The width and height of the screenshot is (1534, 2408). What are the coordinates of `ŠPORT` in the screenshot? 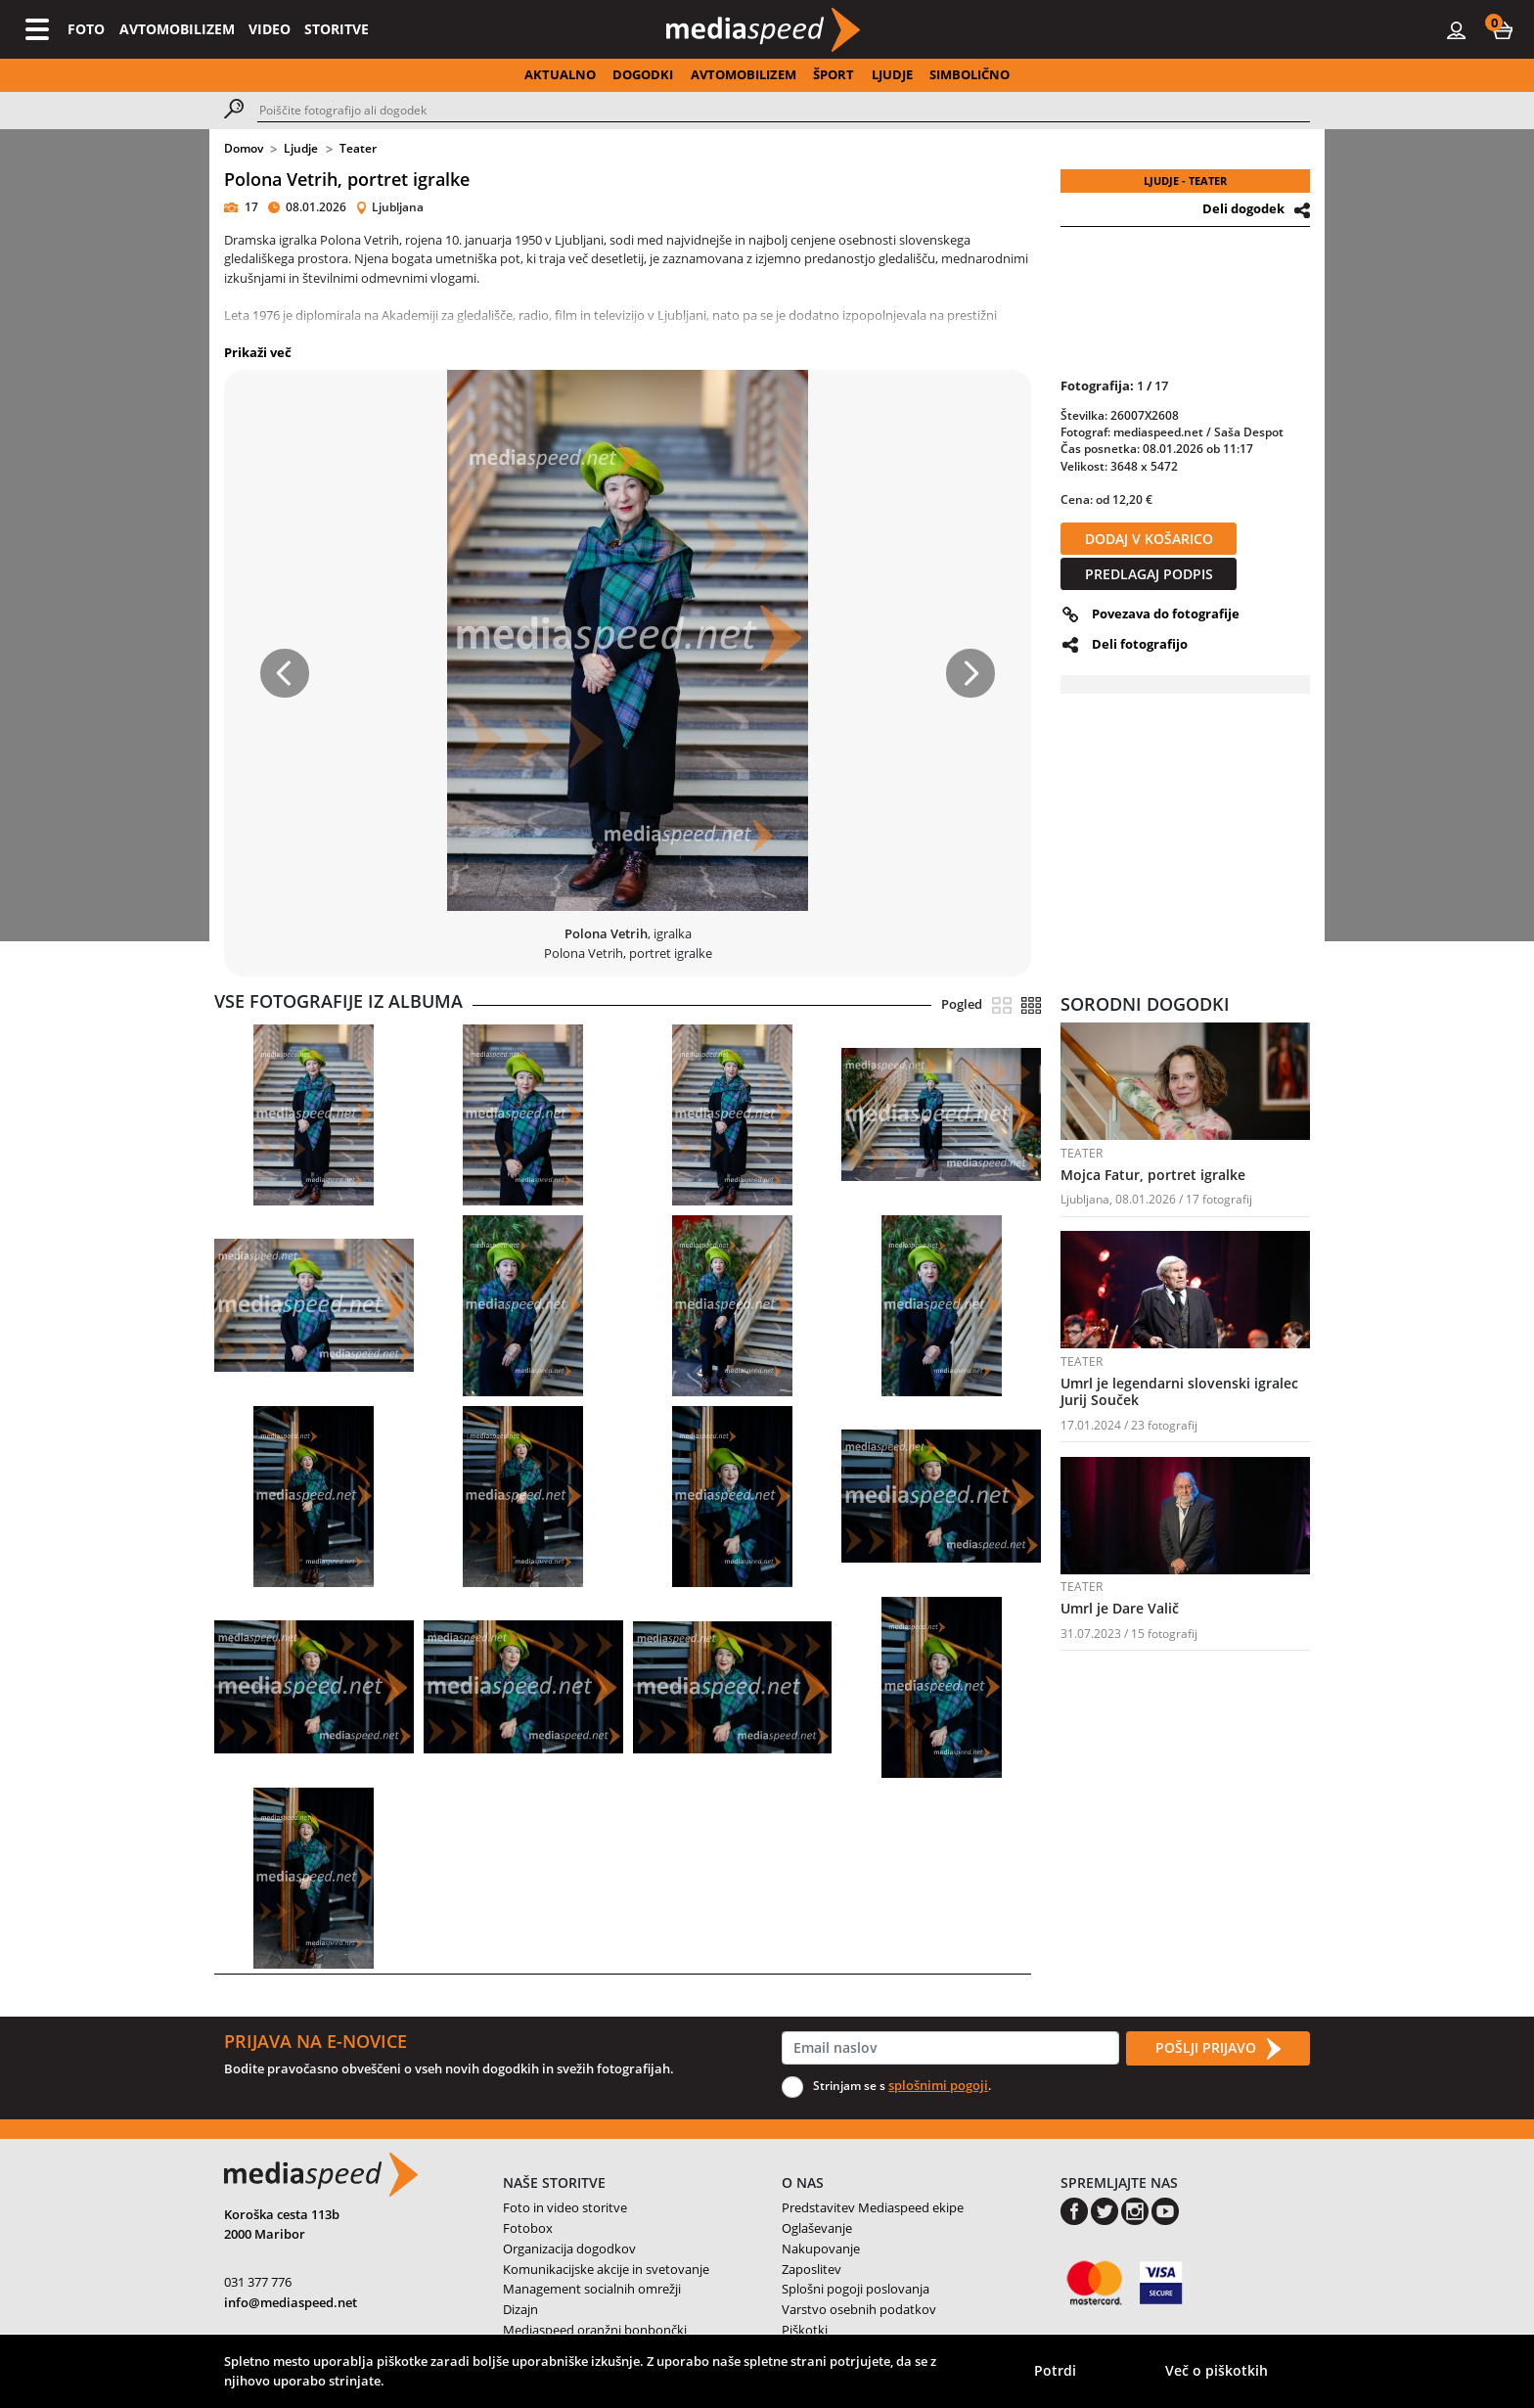 It's located at (833, 74).